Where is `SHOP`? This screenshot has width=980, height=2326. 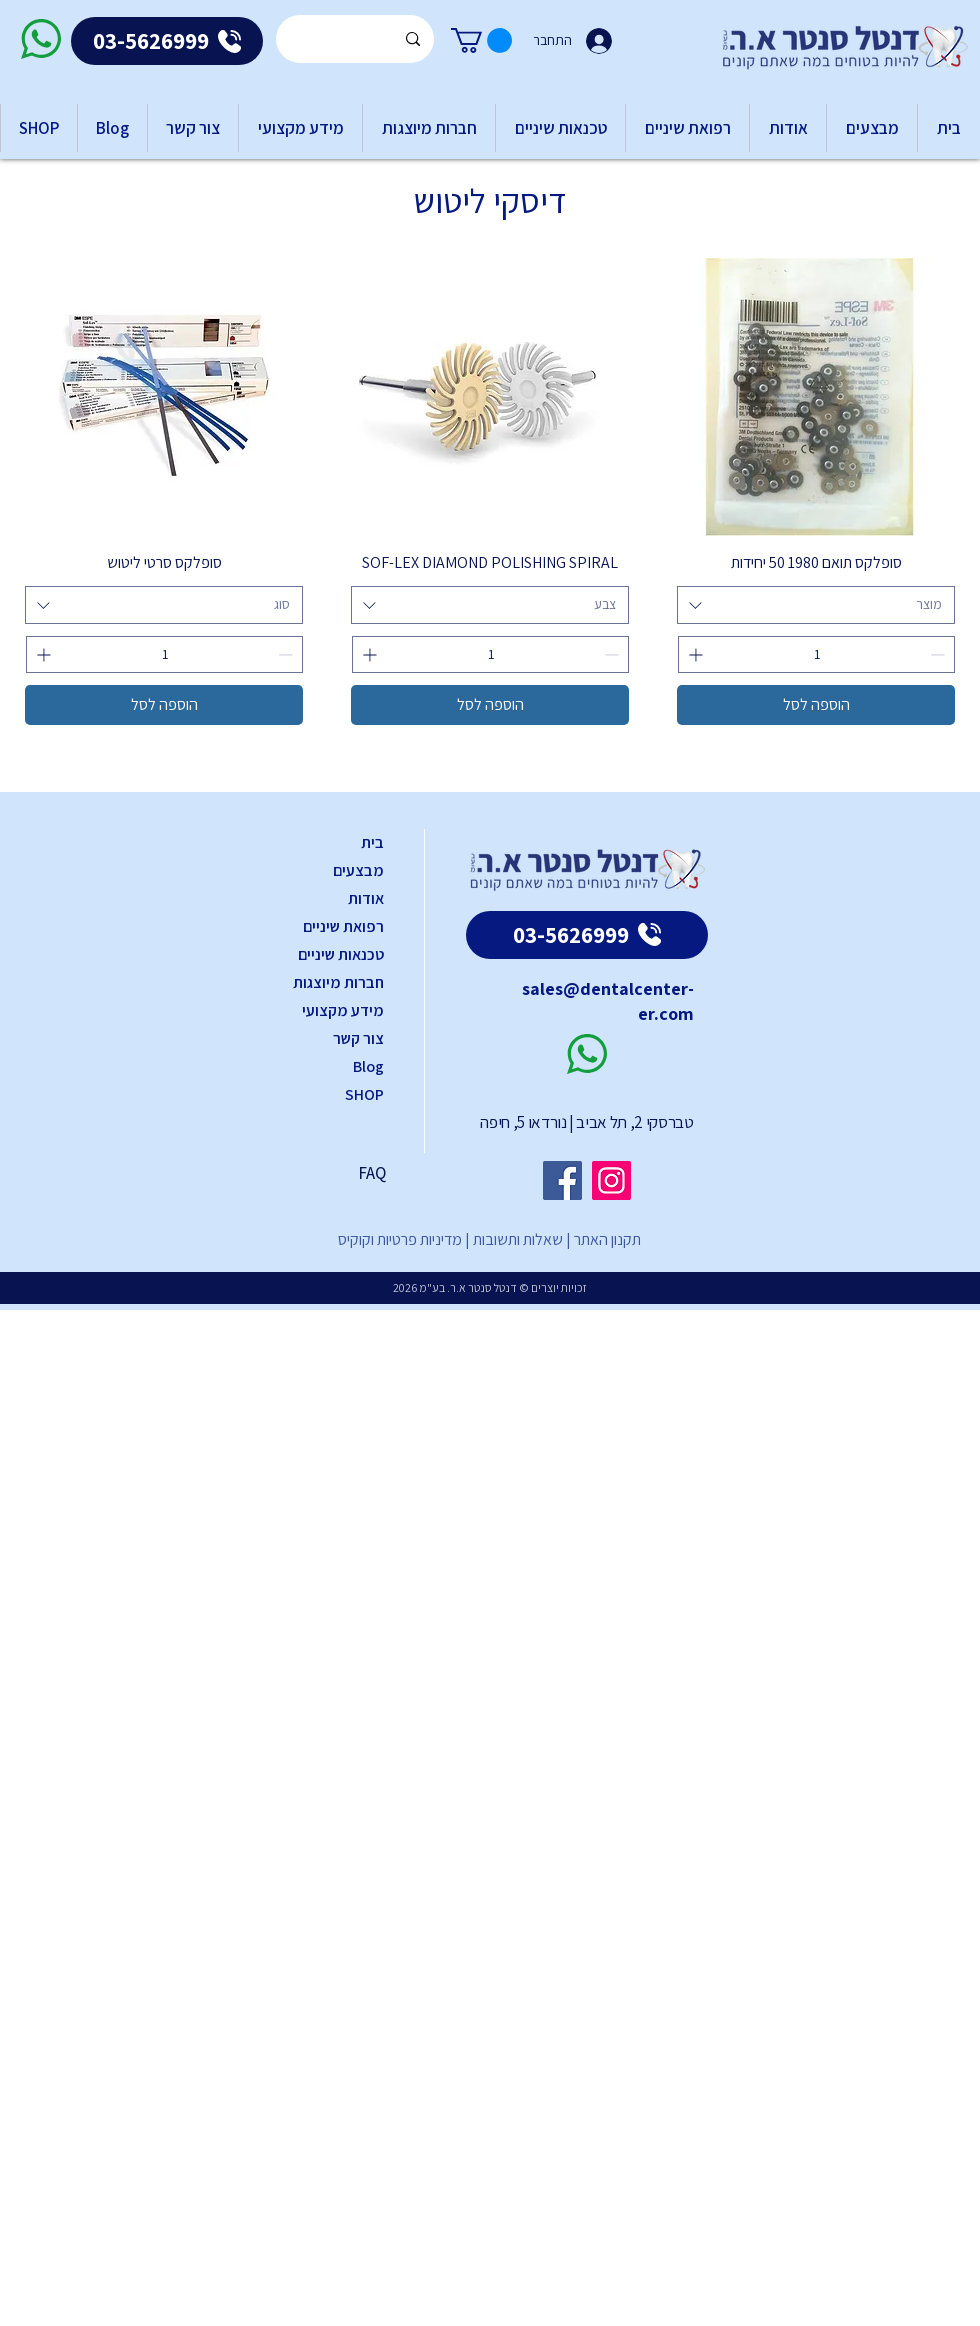
SHOP is located at coordinates (364, 1094).